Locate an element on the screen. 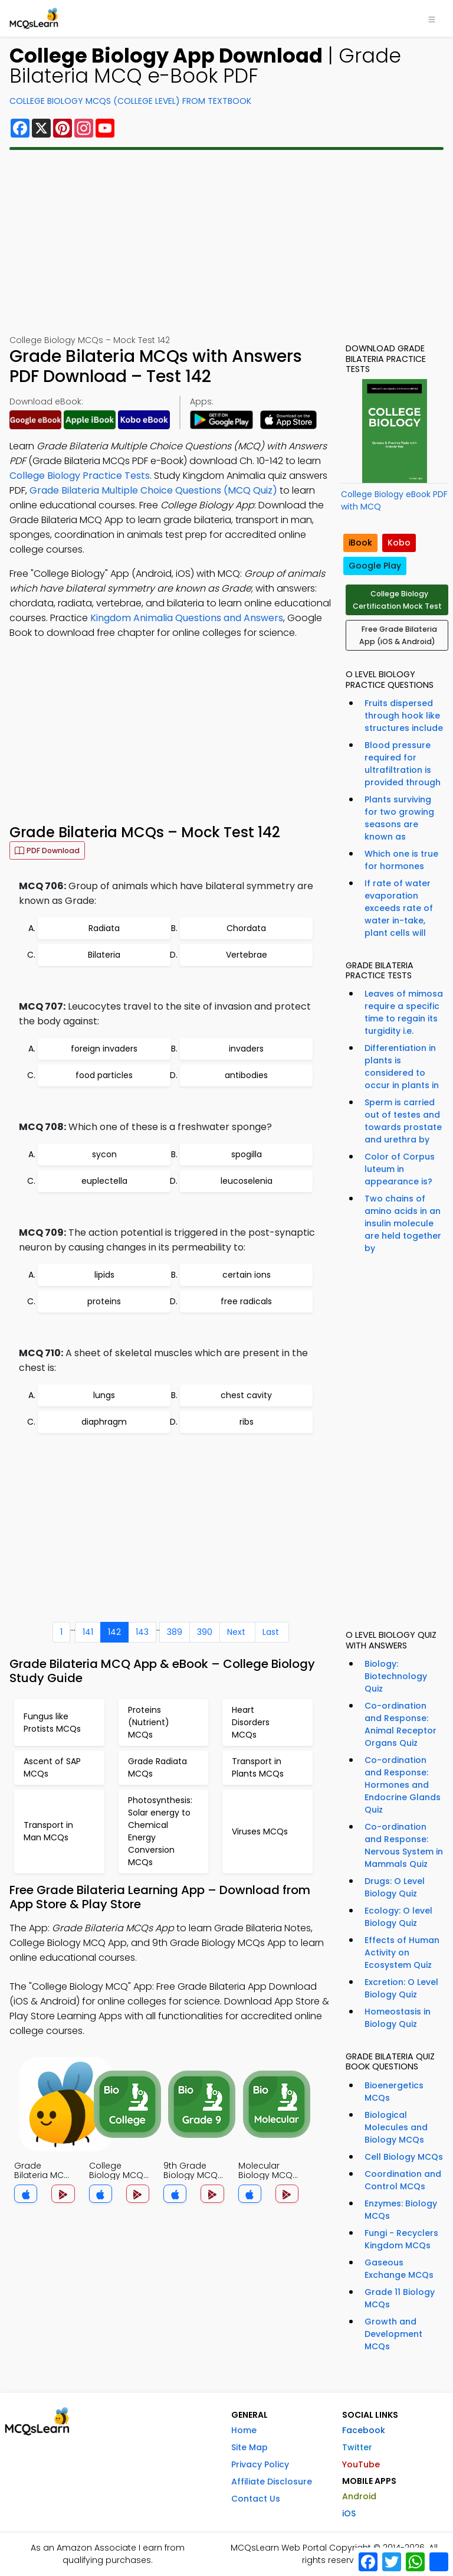 This screenshot has width=453, height=2576. leucoselenia is located at coordinates (247, 1181).